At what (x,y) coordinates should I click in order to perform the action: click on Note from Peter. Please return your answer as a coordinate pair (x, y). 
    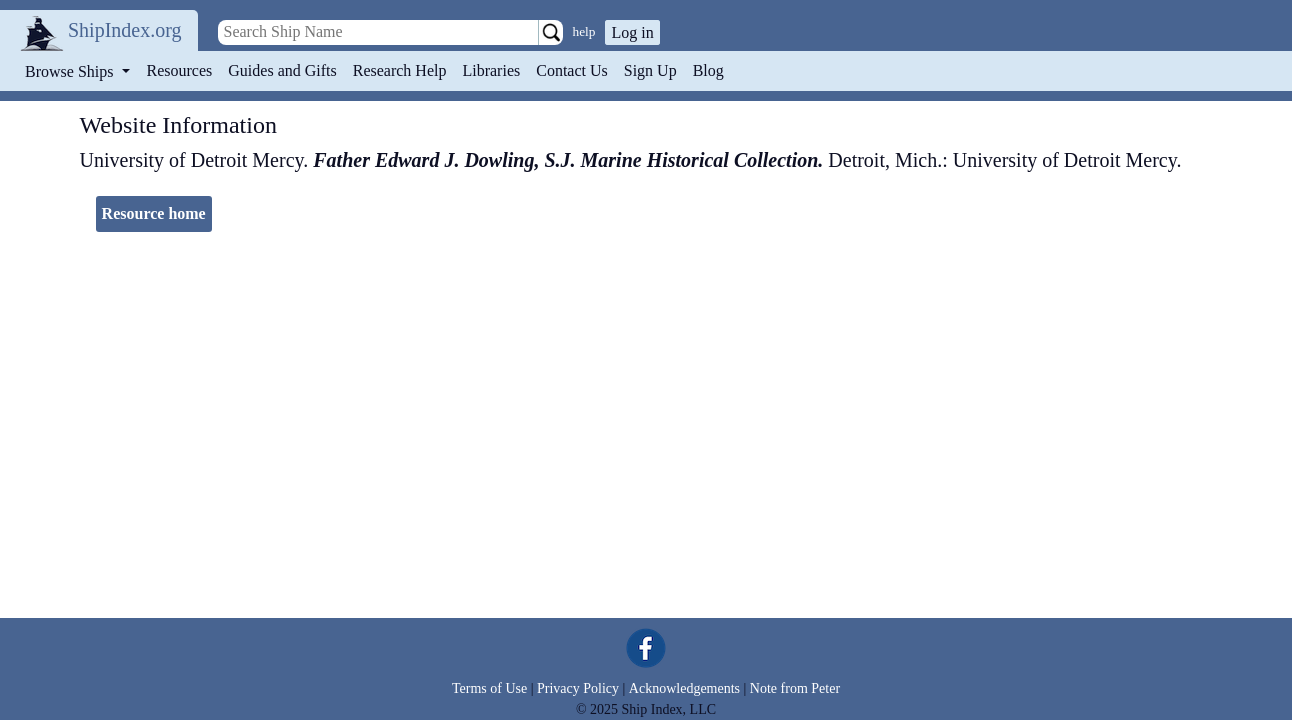
    Looking at the image, I should click on (795, 688).